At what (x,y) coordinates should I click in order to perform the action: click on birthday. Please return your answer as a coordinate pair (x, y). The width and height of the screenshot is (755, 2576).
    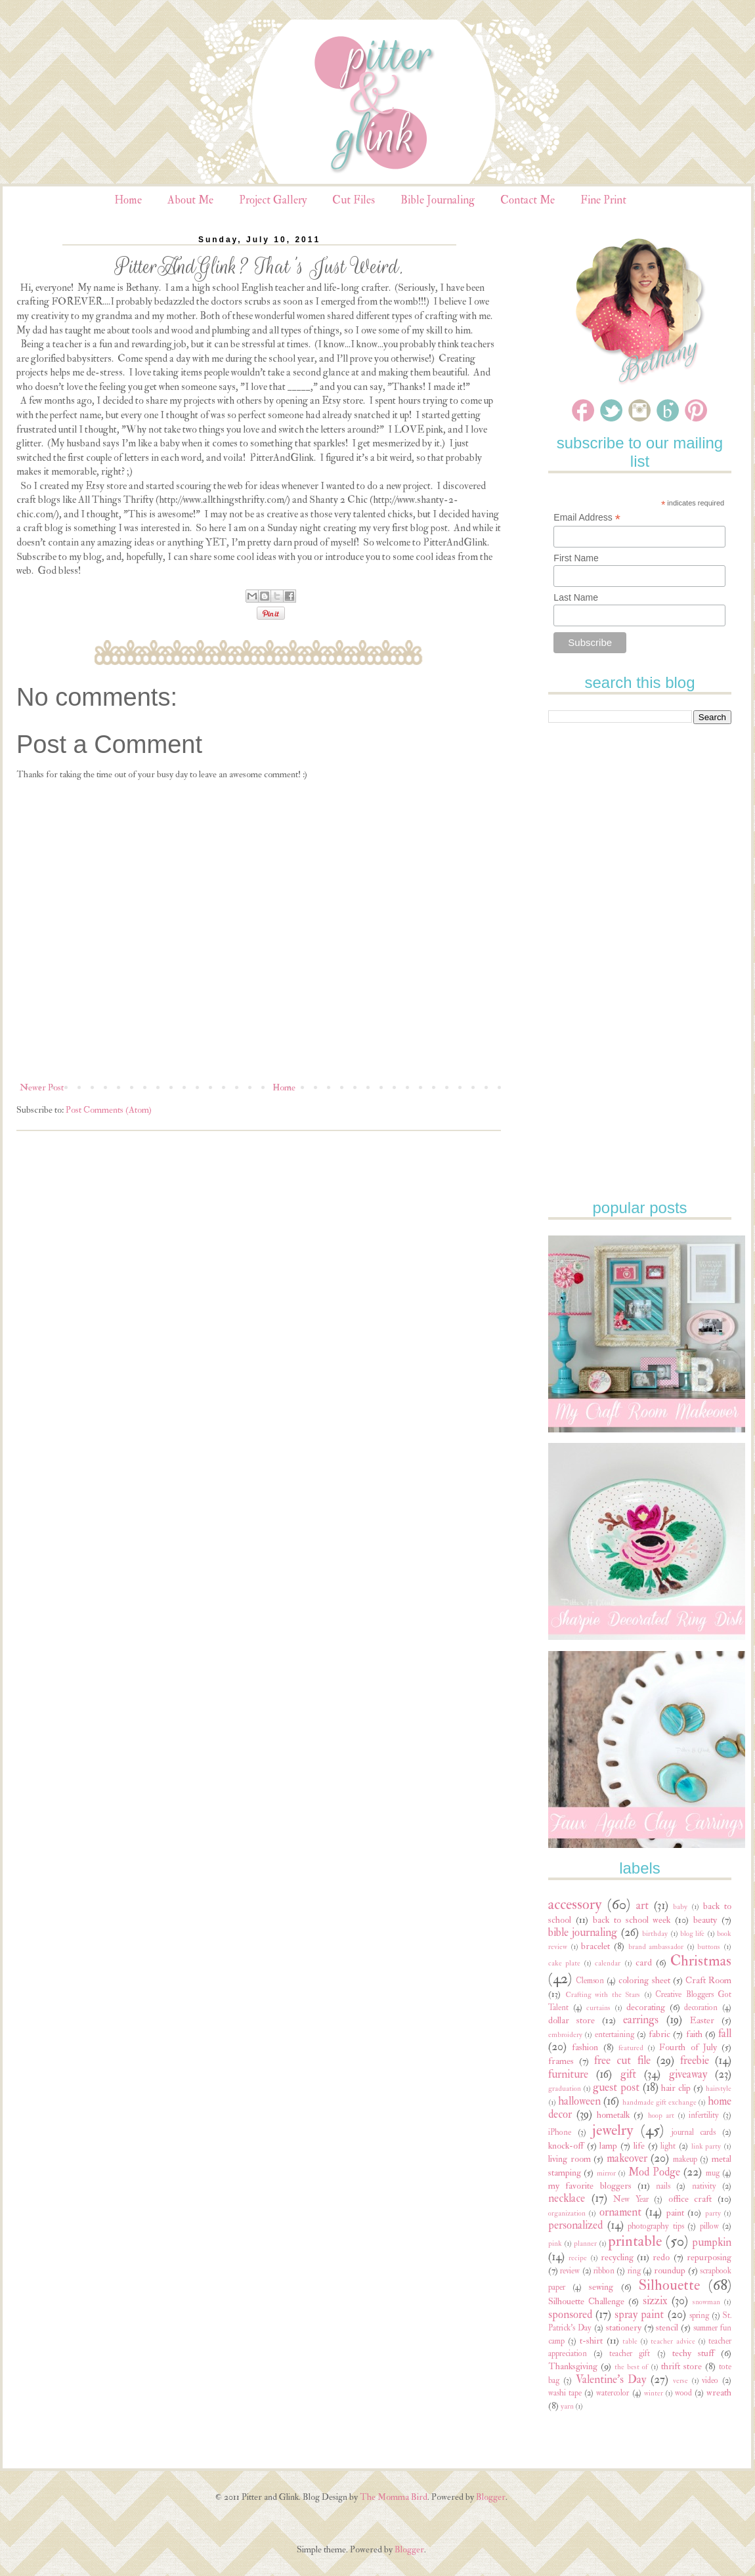
    Looking at the image, I should click on (655, 1934).